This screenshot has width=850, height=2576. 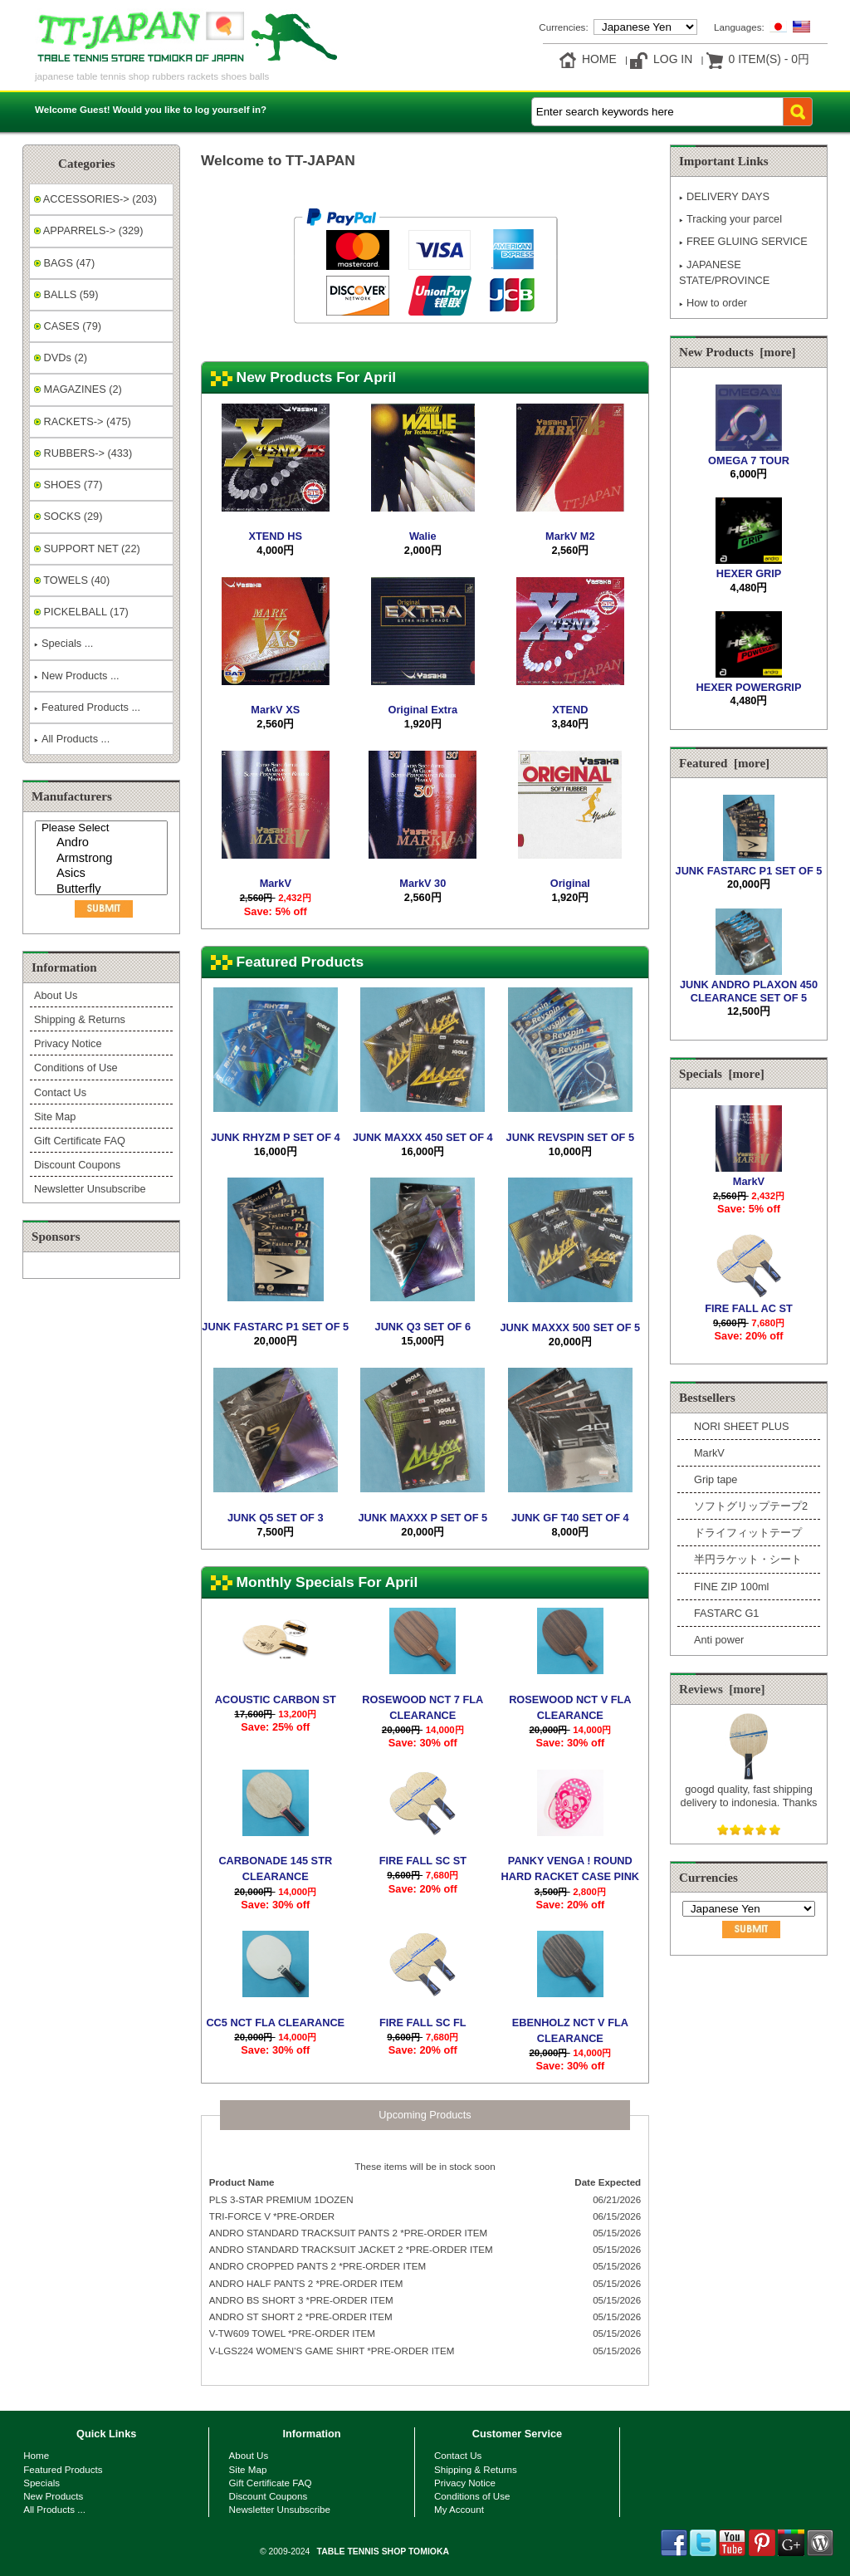 What do you see at coordinates (60, 357) in the screenshot?
I see `DVDs (2)` at bounding box center [60, 357].